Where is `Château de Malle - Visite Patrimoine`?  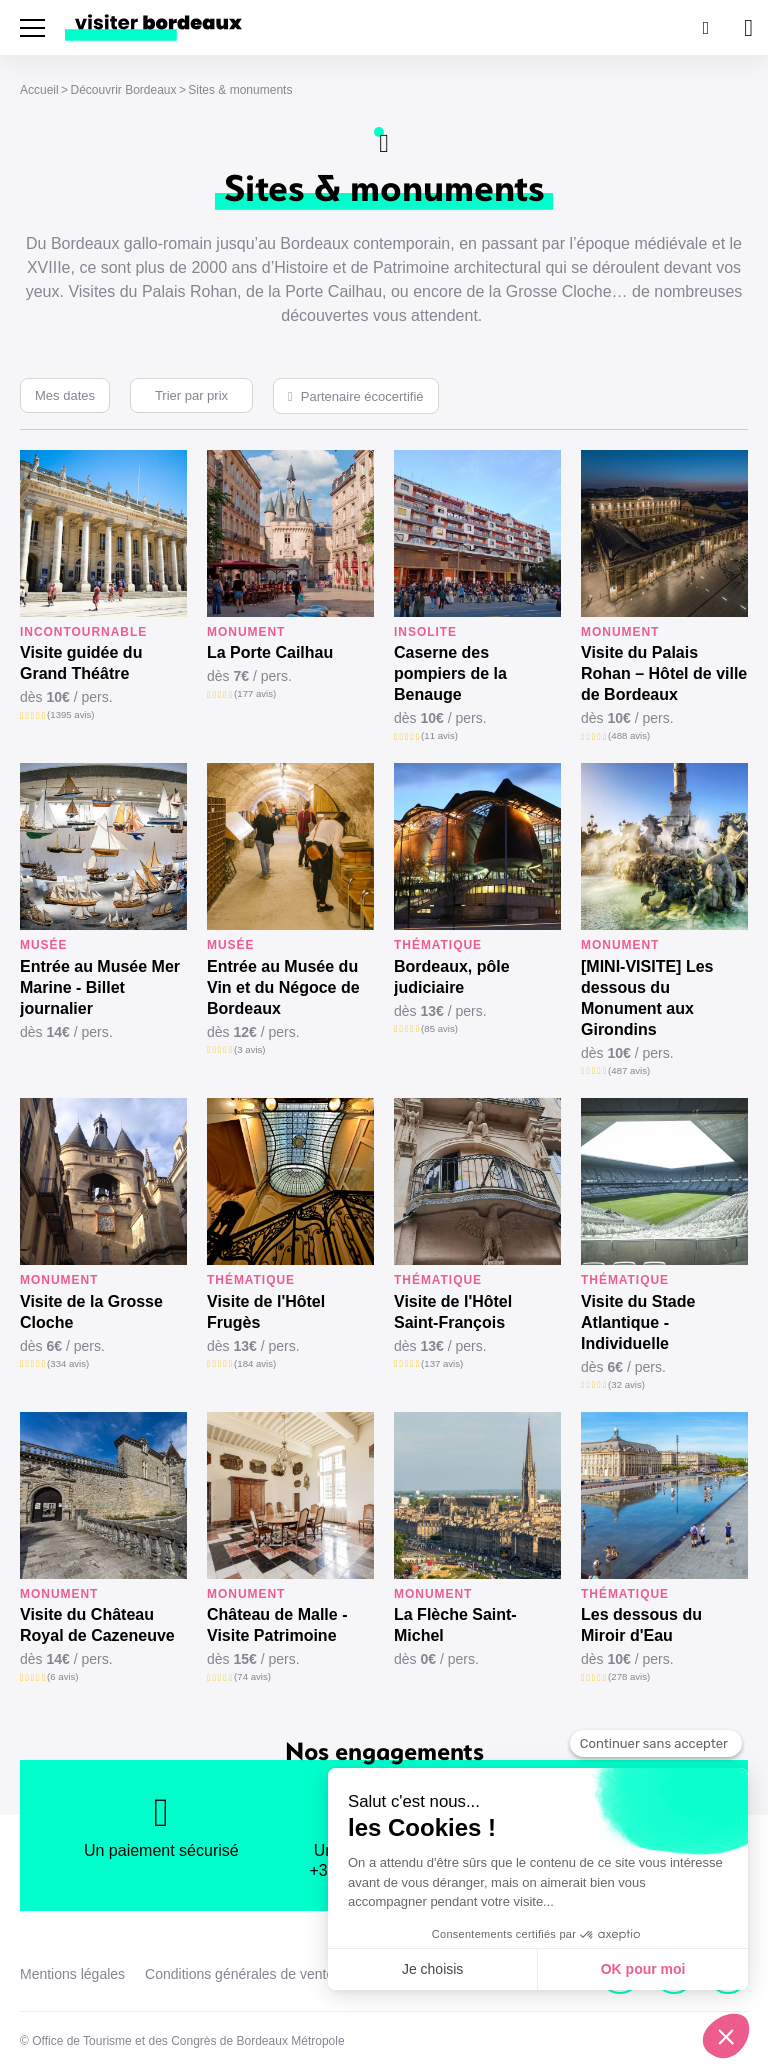
Château de Malle - Visite Patrimoine is located at coordinates (277, 1625).